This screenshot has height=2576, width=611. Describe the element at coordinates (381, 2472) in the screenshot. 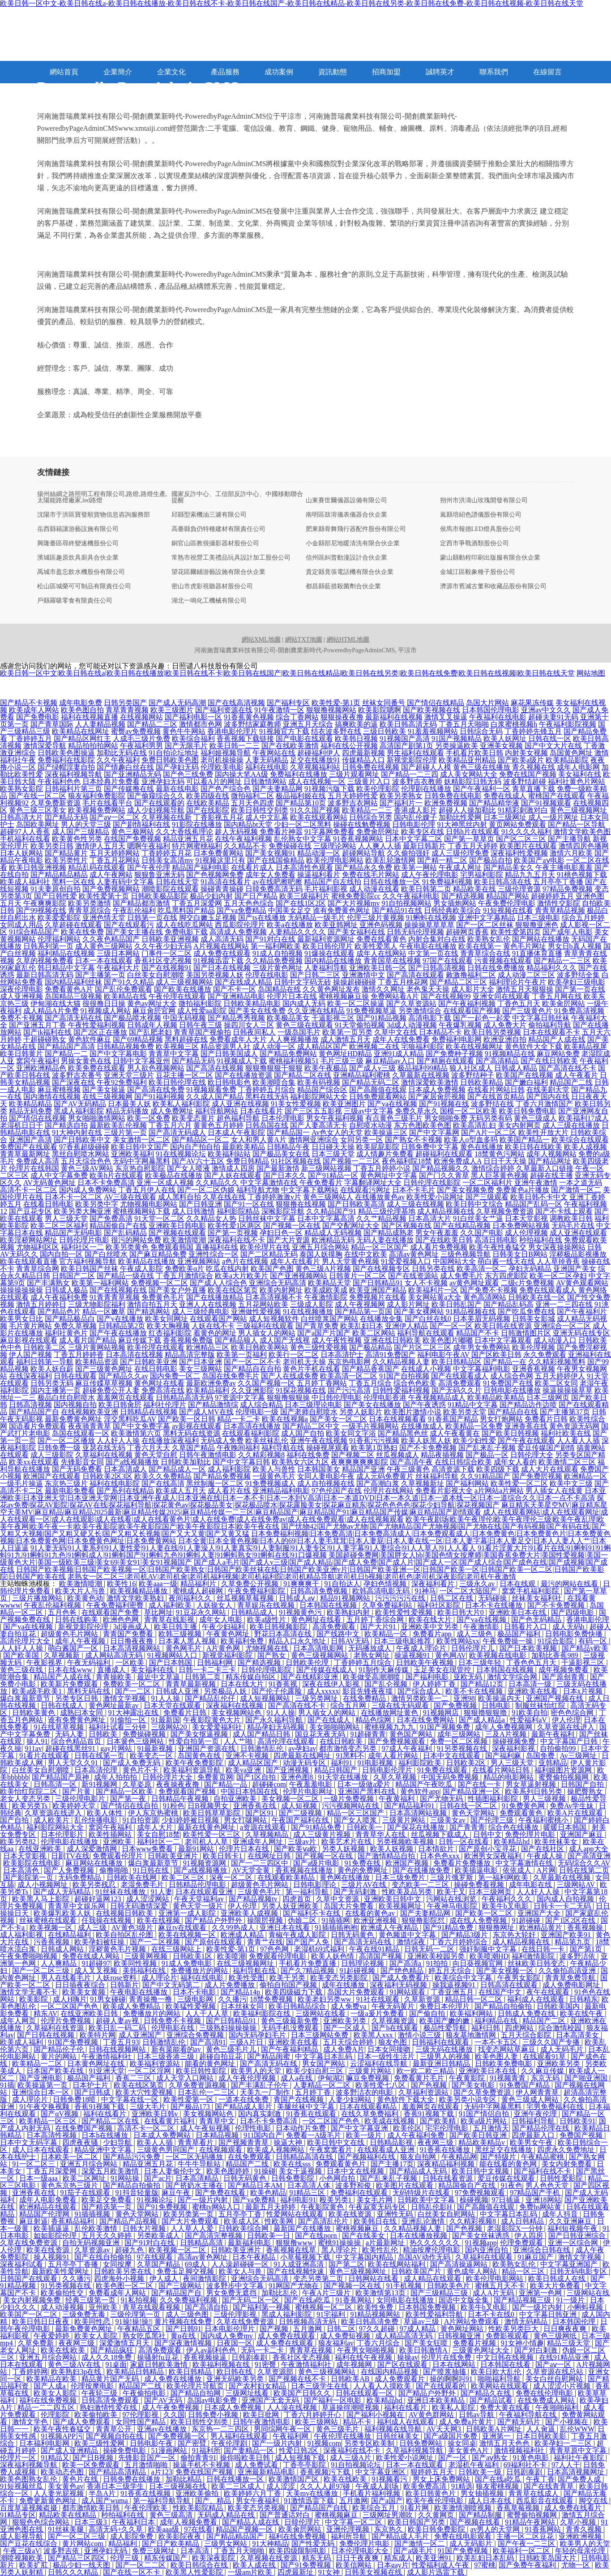

I see `中文字幕亚洲区` at that location.